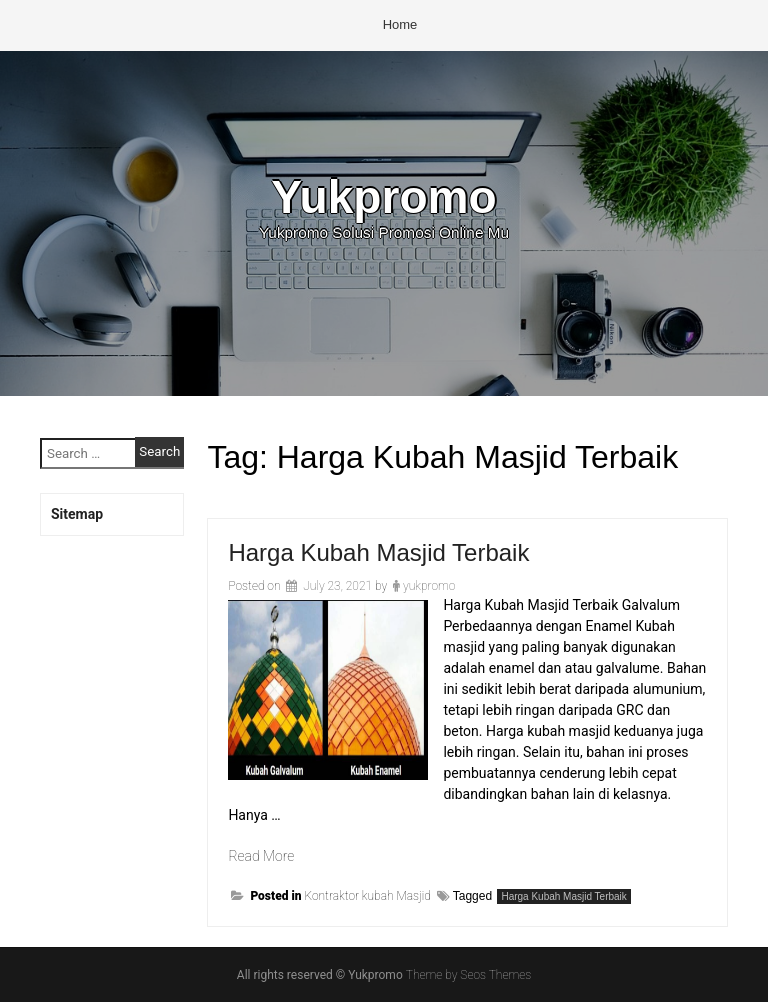 This screenshot has height=1002, width=768. I want to click on Kontraktor kubah Masjid, so click(367, 896).